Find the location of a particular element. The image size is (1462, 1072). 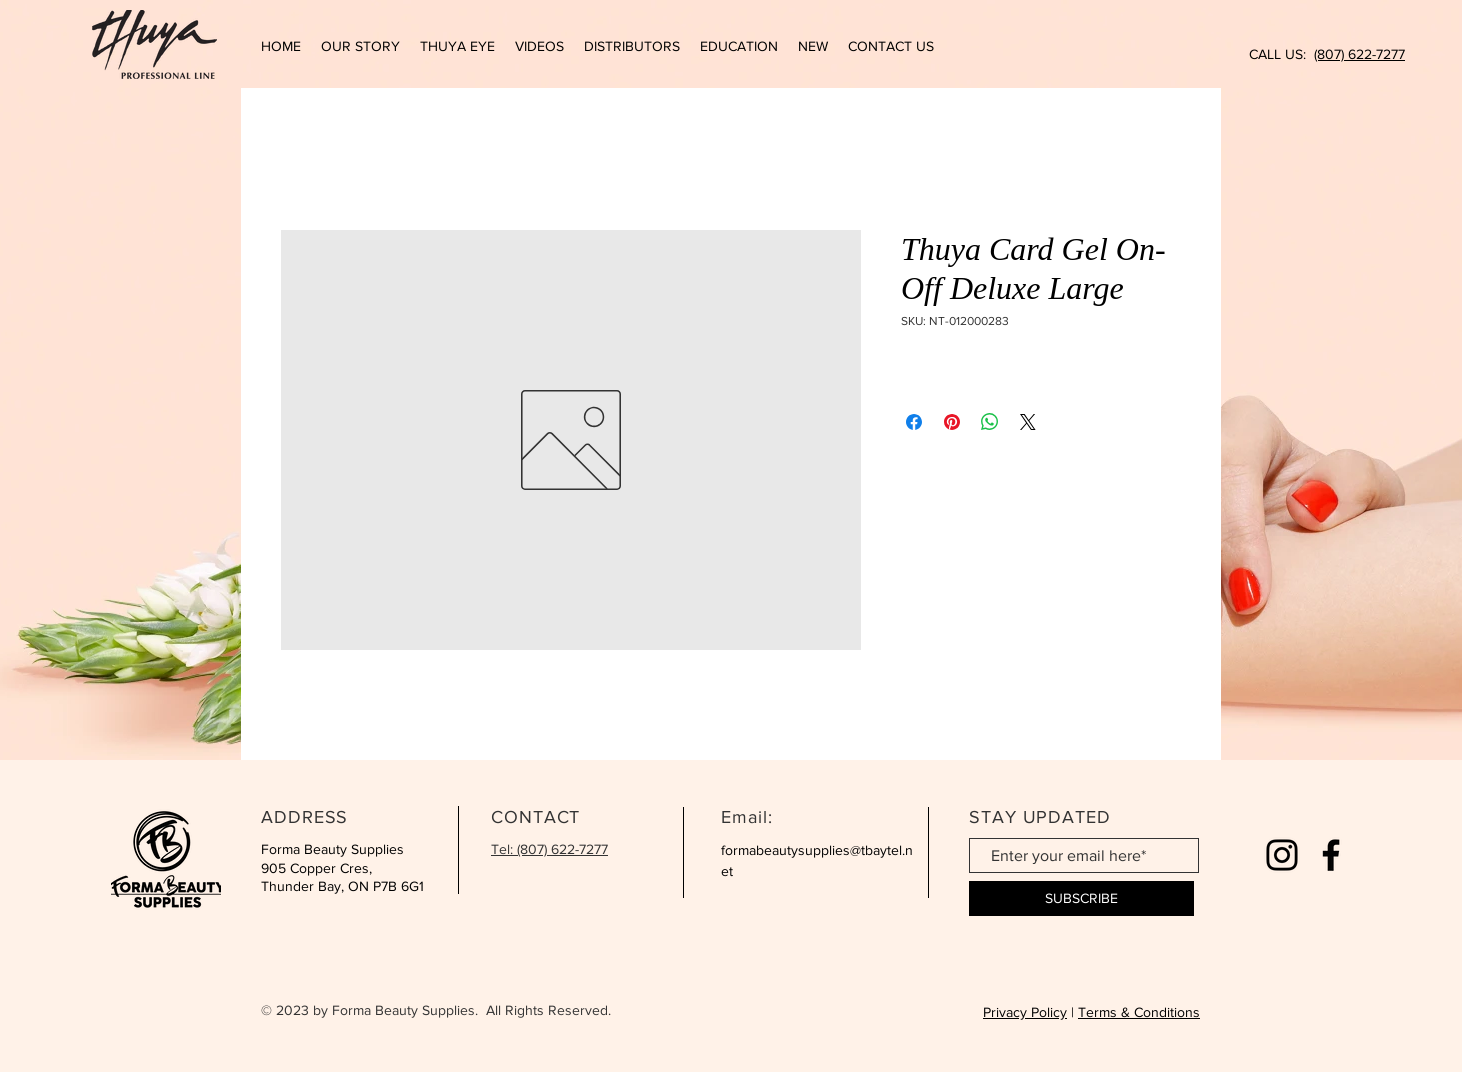

[Instagram] is located at coordinates (1282, 855).